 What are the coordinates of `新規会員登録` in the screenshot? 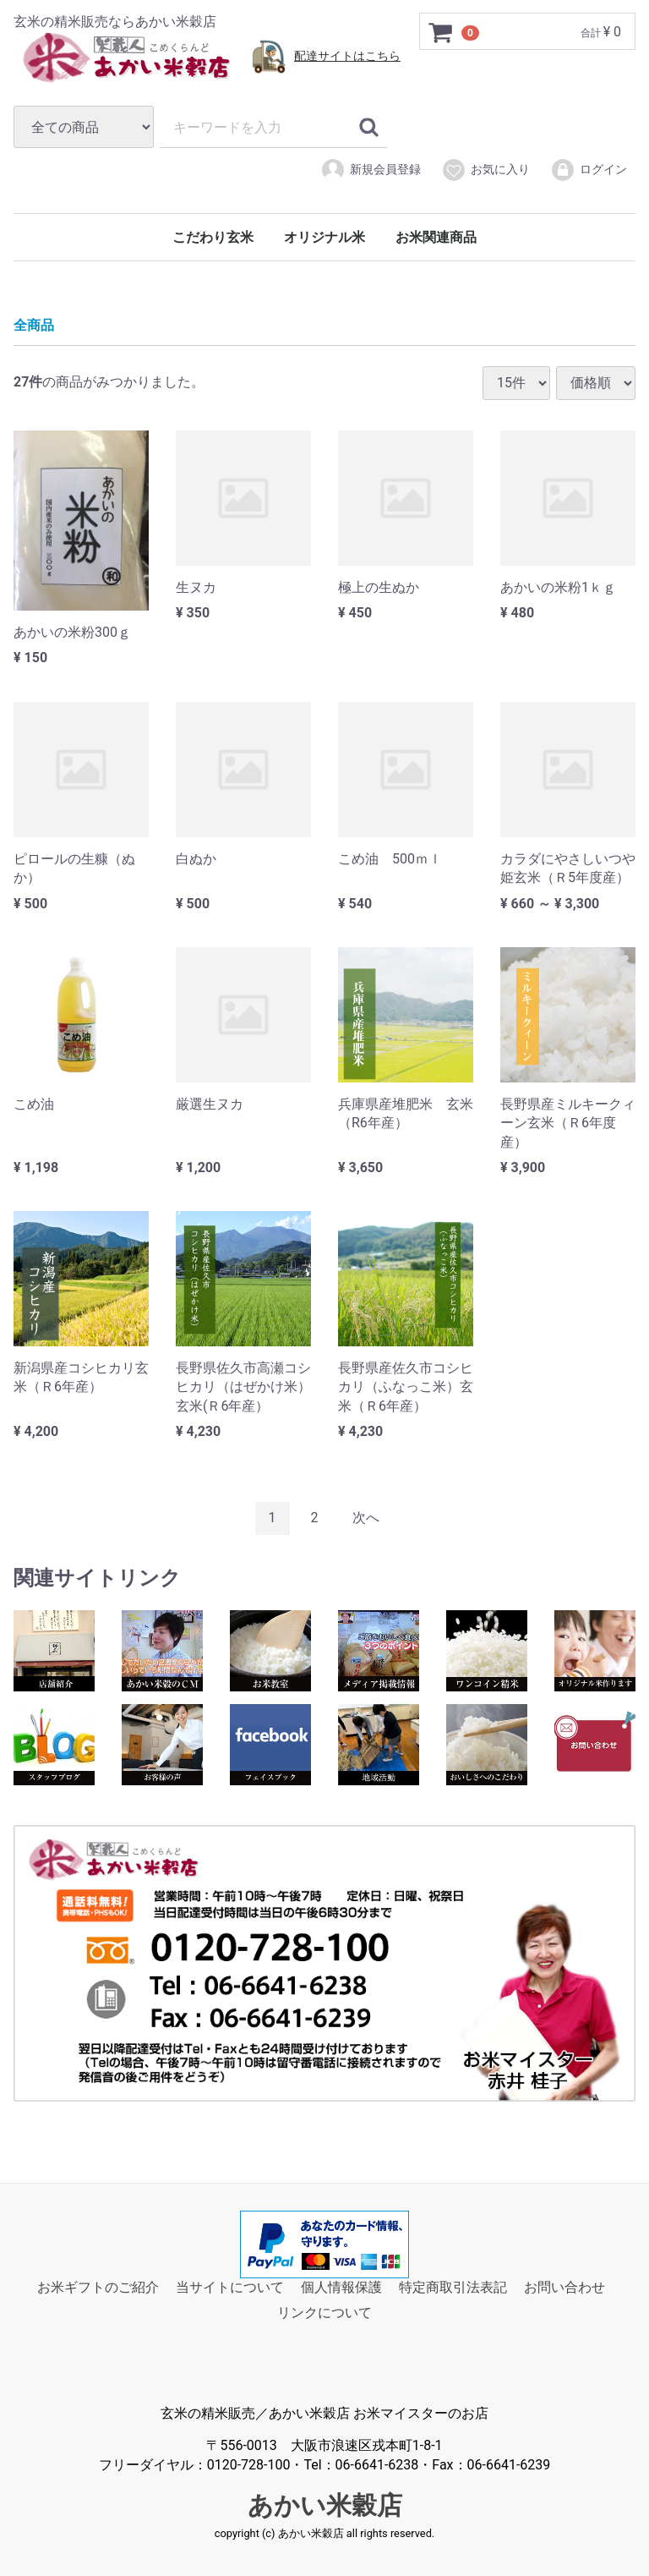 It's located at (370, 170).